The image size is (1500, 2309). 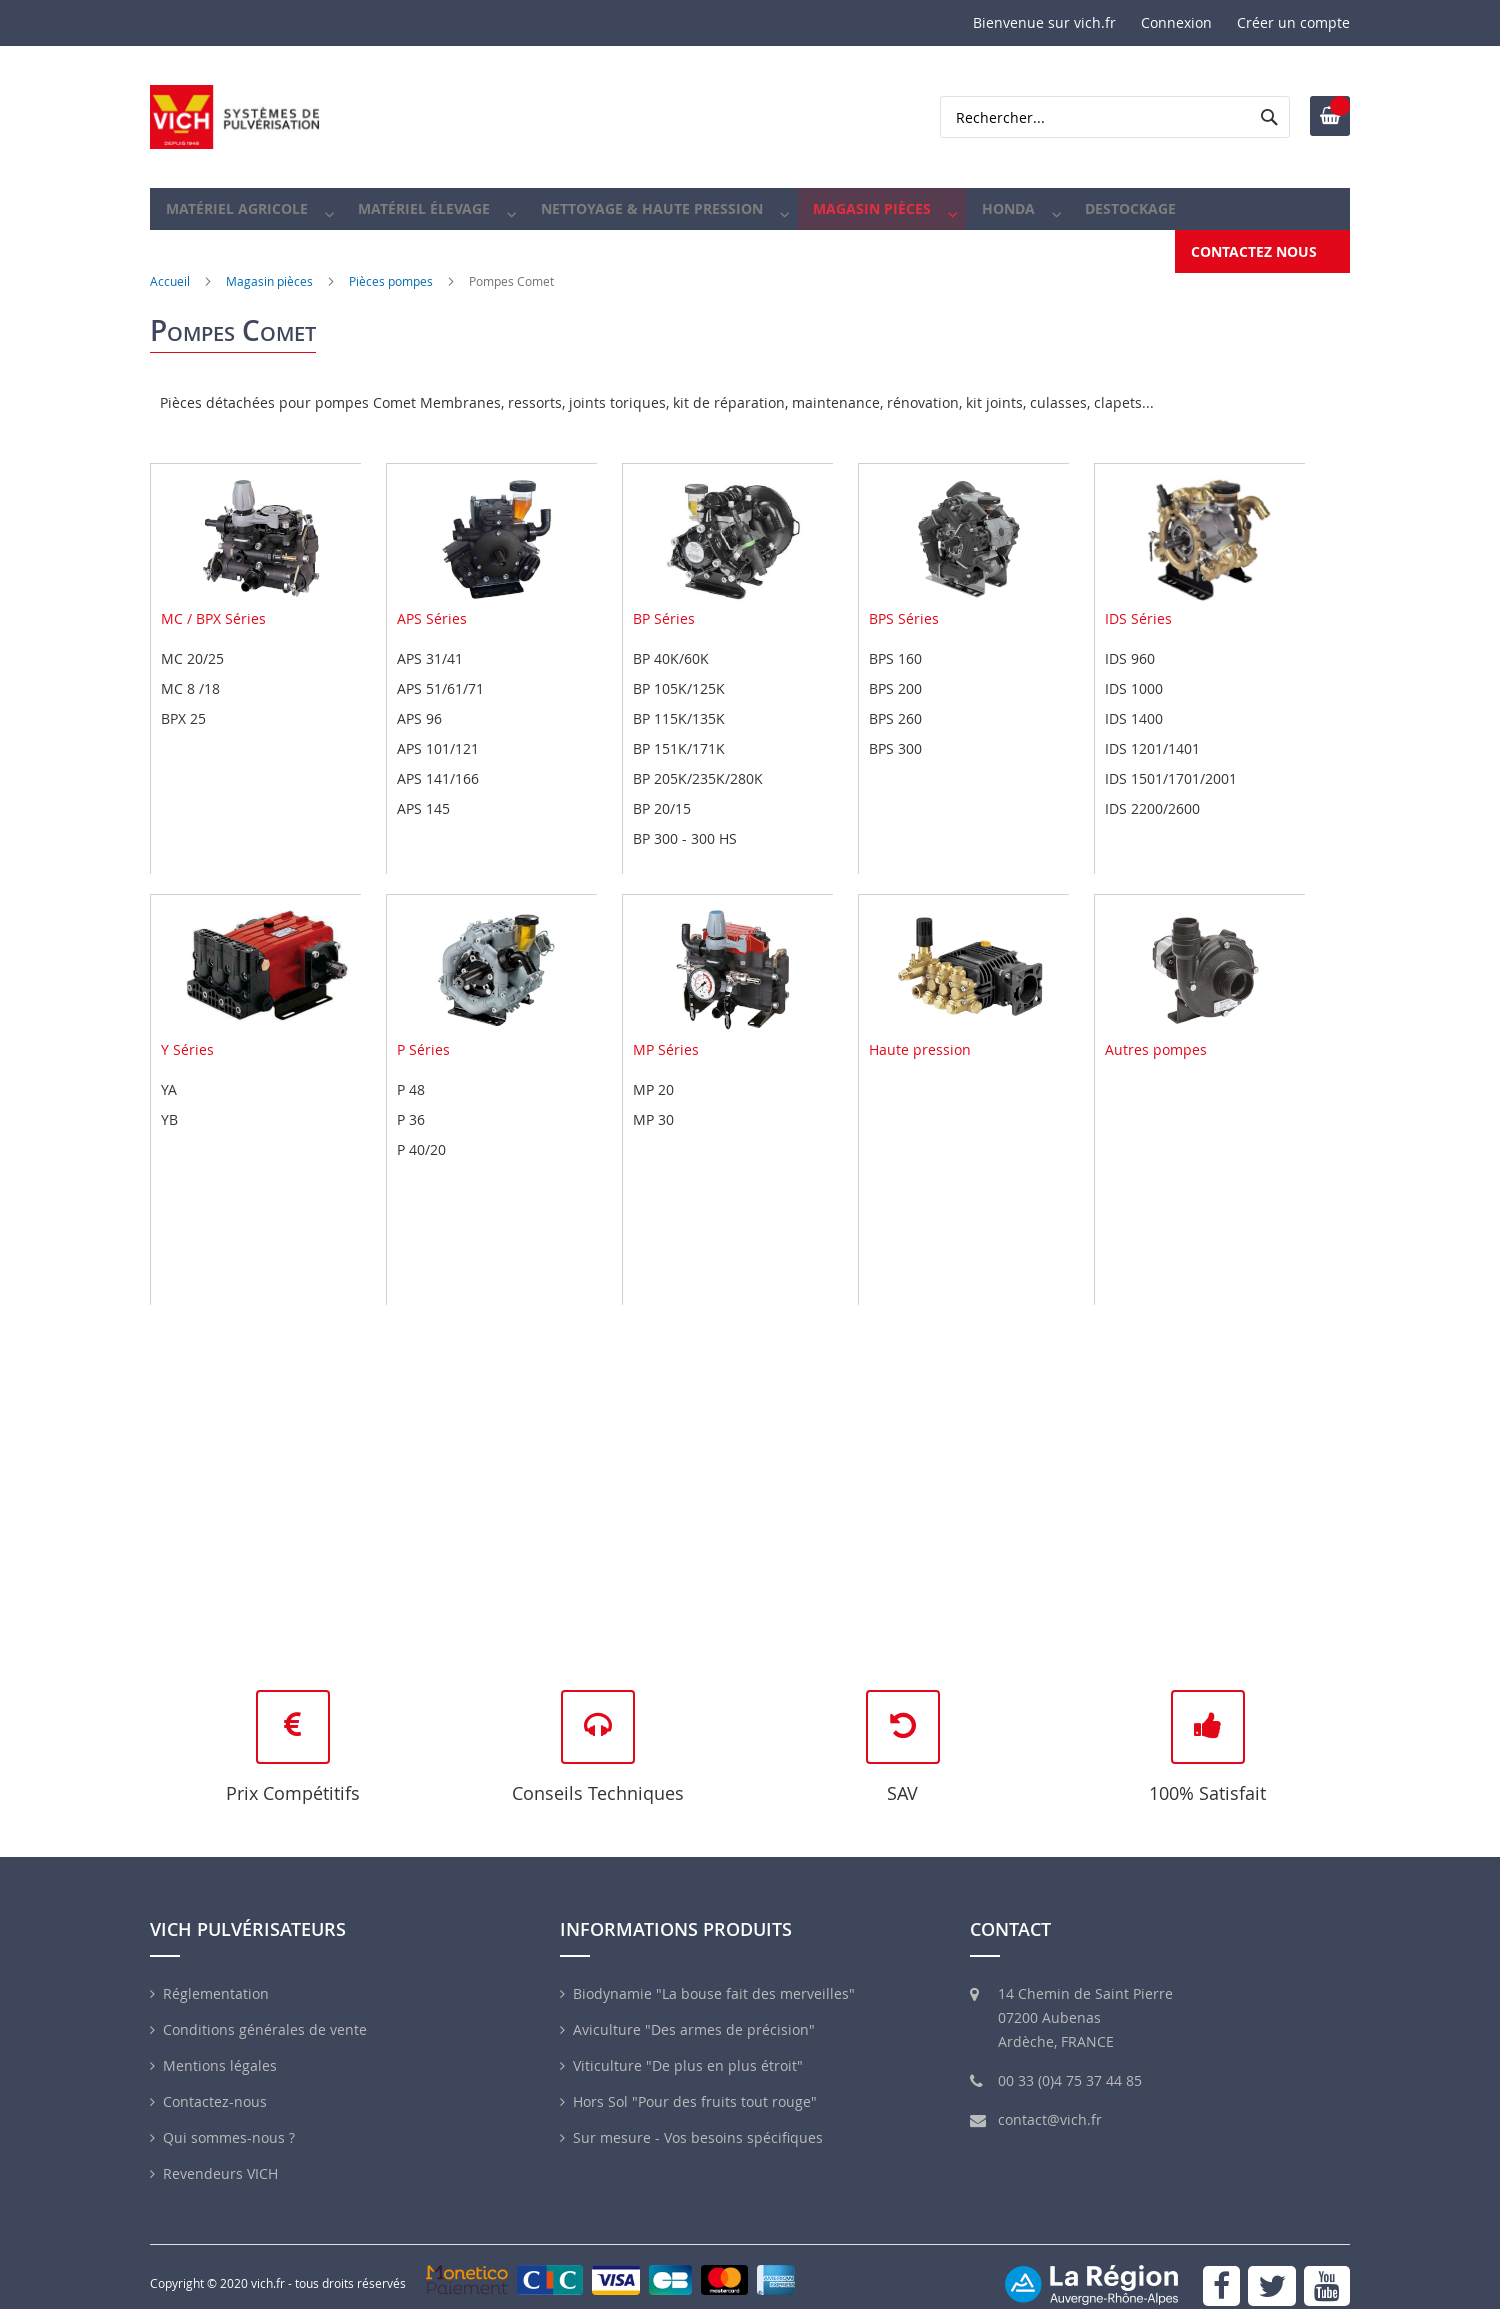 What do you see at coordinates (419, 699) in the screenshot?
I see `APS 96` at bounding box center [419, 699].